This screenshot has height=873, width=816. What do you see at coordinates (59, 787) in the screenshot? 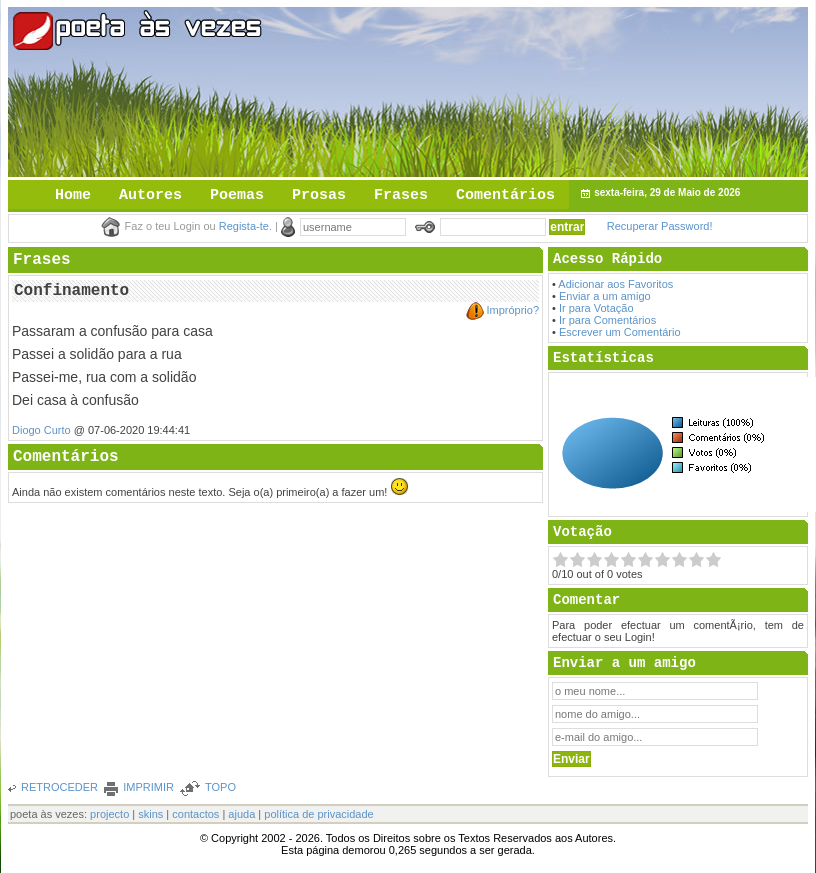
I see `RETROCEDER` at bounding box center [59, 787].